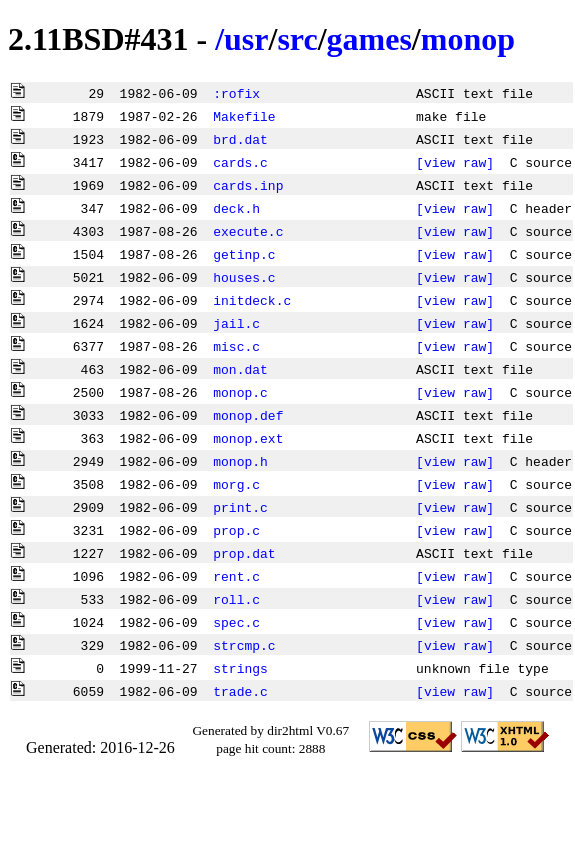  I want to click on cards.inp, so click(248, 185).